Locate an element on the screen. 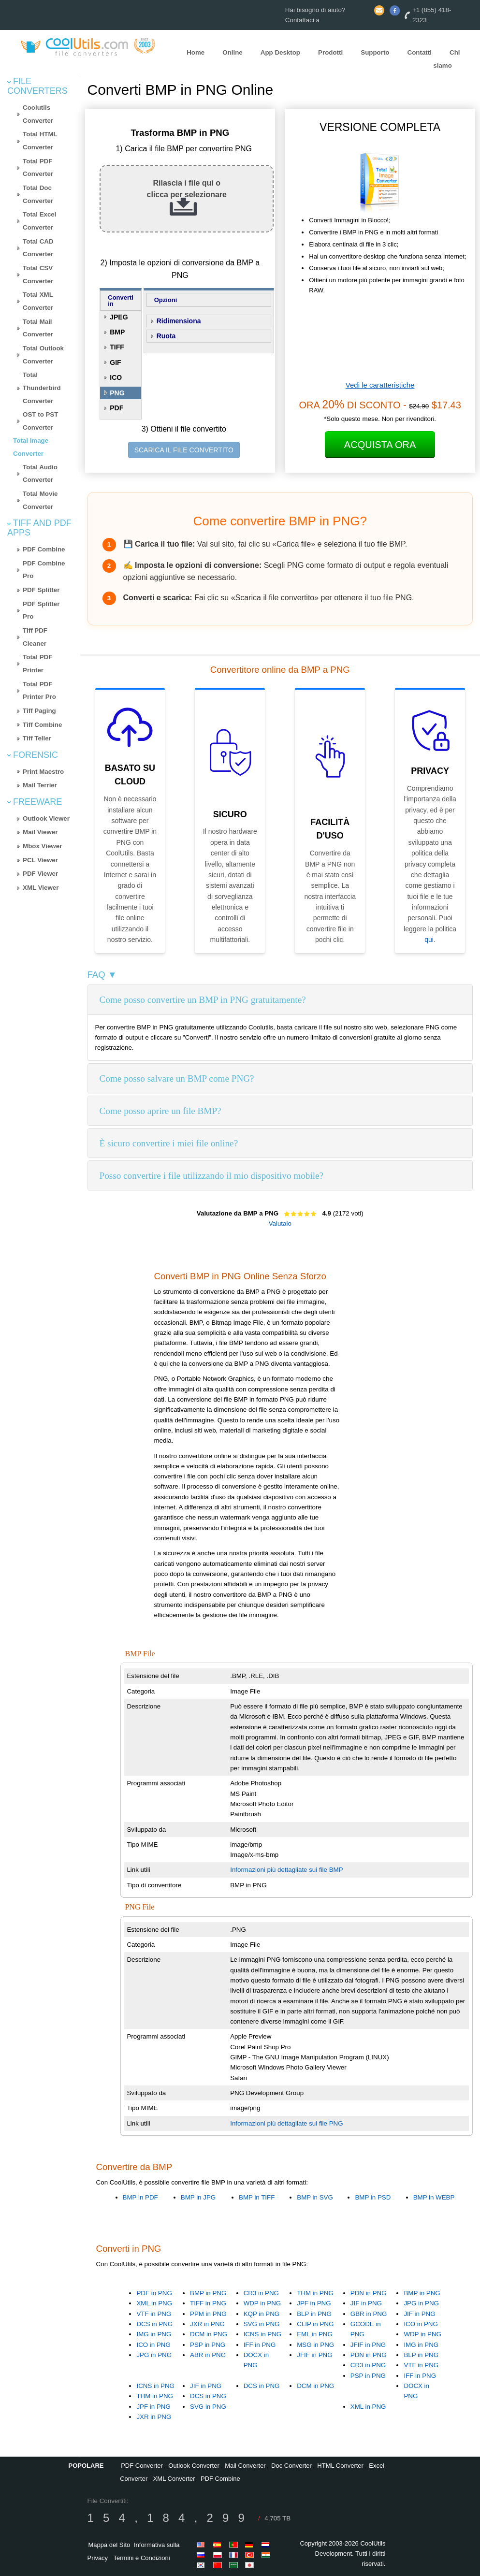 The width and height of the screenshot is (480, 2576). Chi siamo is located at coordinates (446, 59).